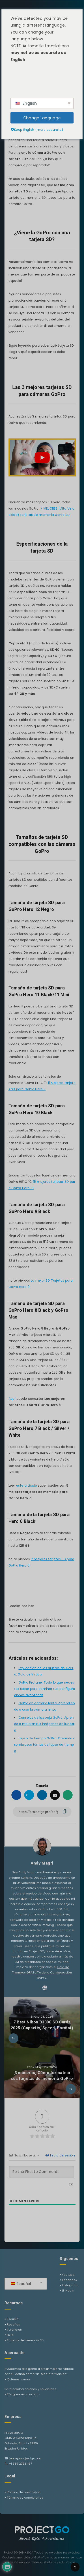  What do you see at coordinates (41, 2172) in the screenshot?
I see `[Be the First to Comment!]` at bounding box center [41, 2172].